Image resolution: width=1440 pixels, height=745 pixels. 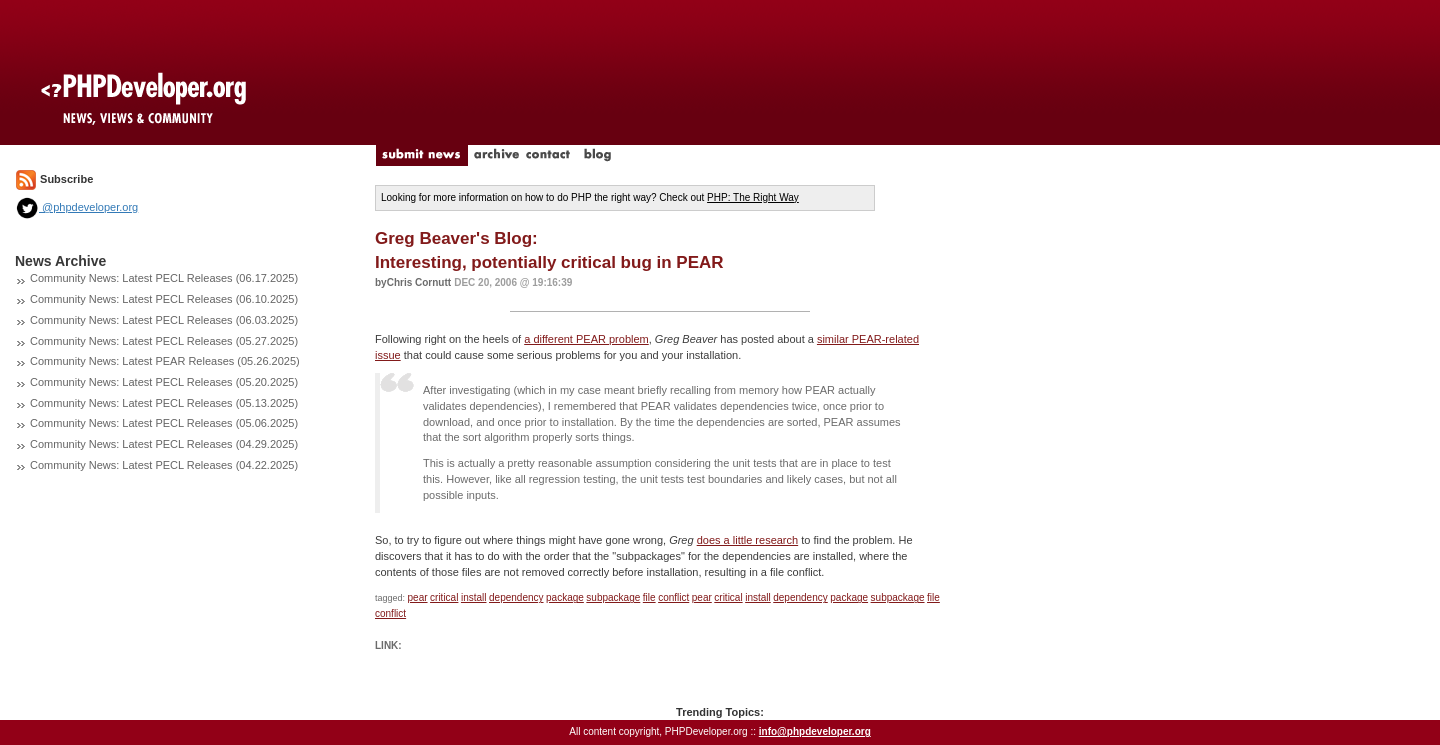 I want to click on package, so click(x=565, y=597).